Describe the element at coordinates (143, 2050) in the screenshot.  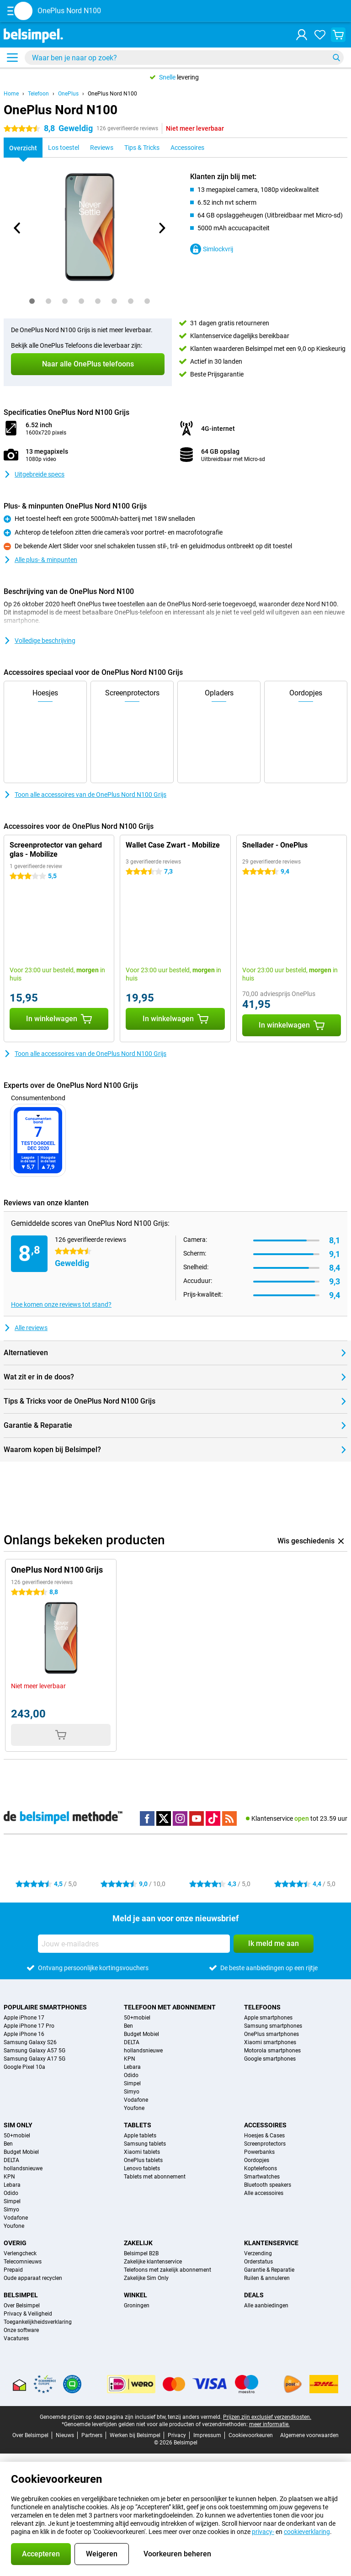
I see `hollandsnieuwe` at that location.